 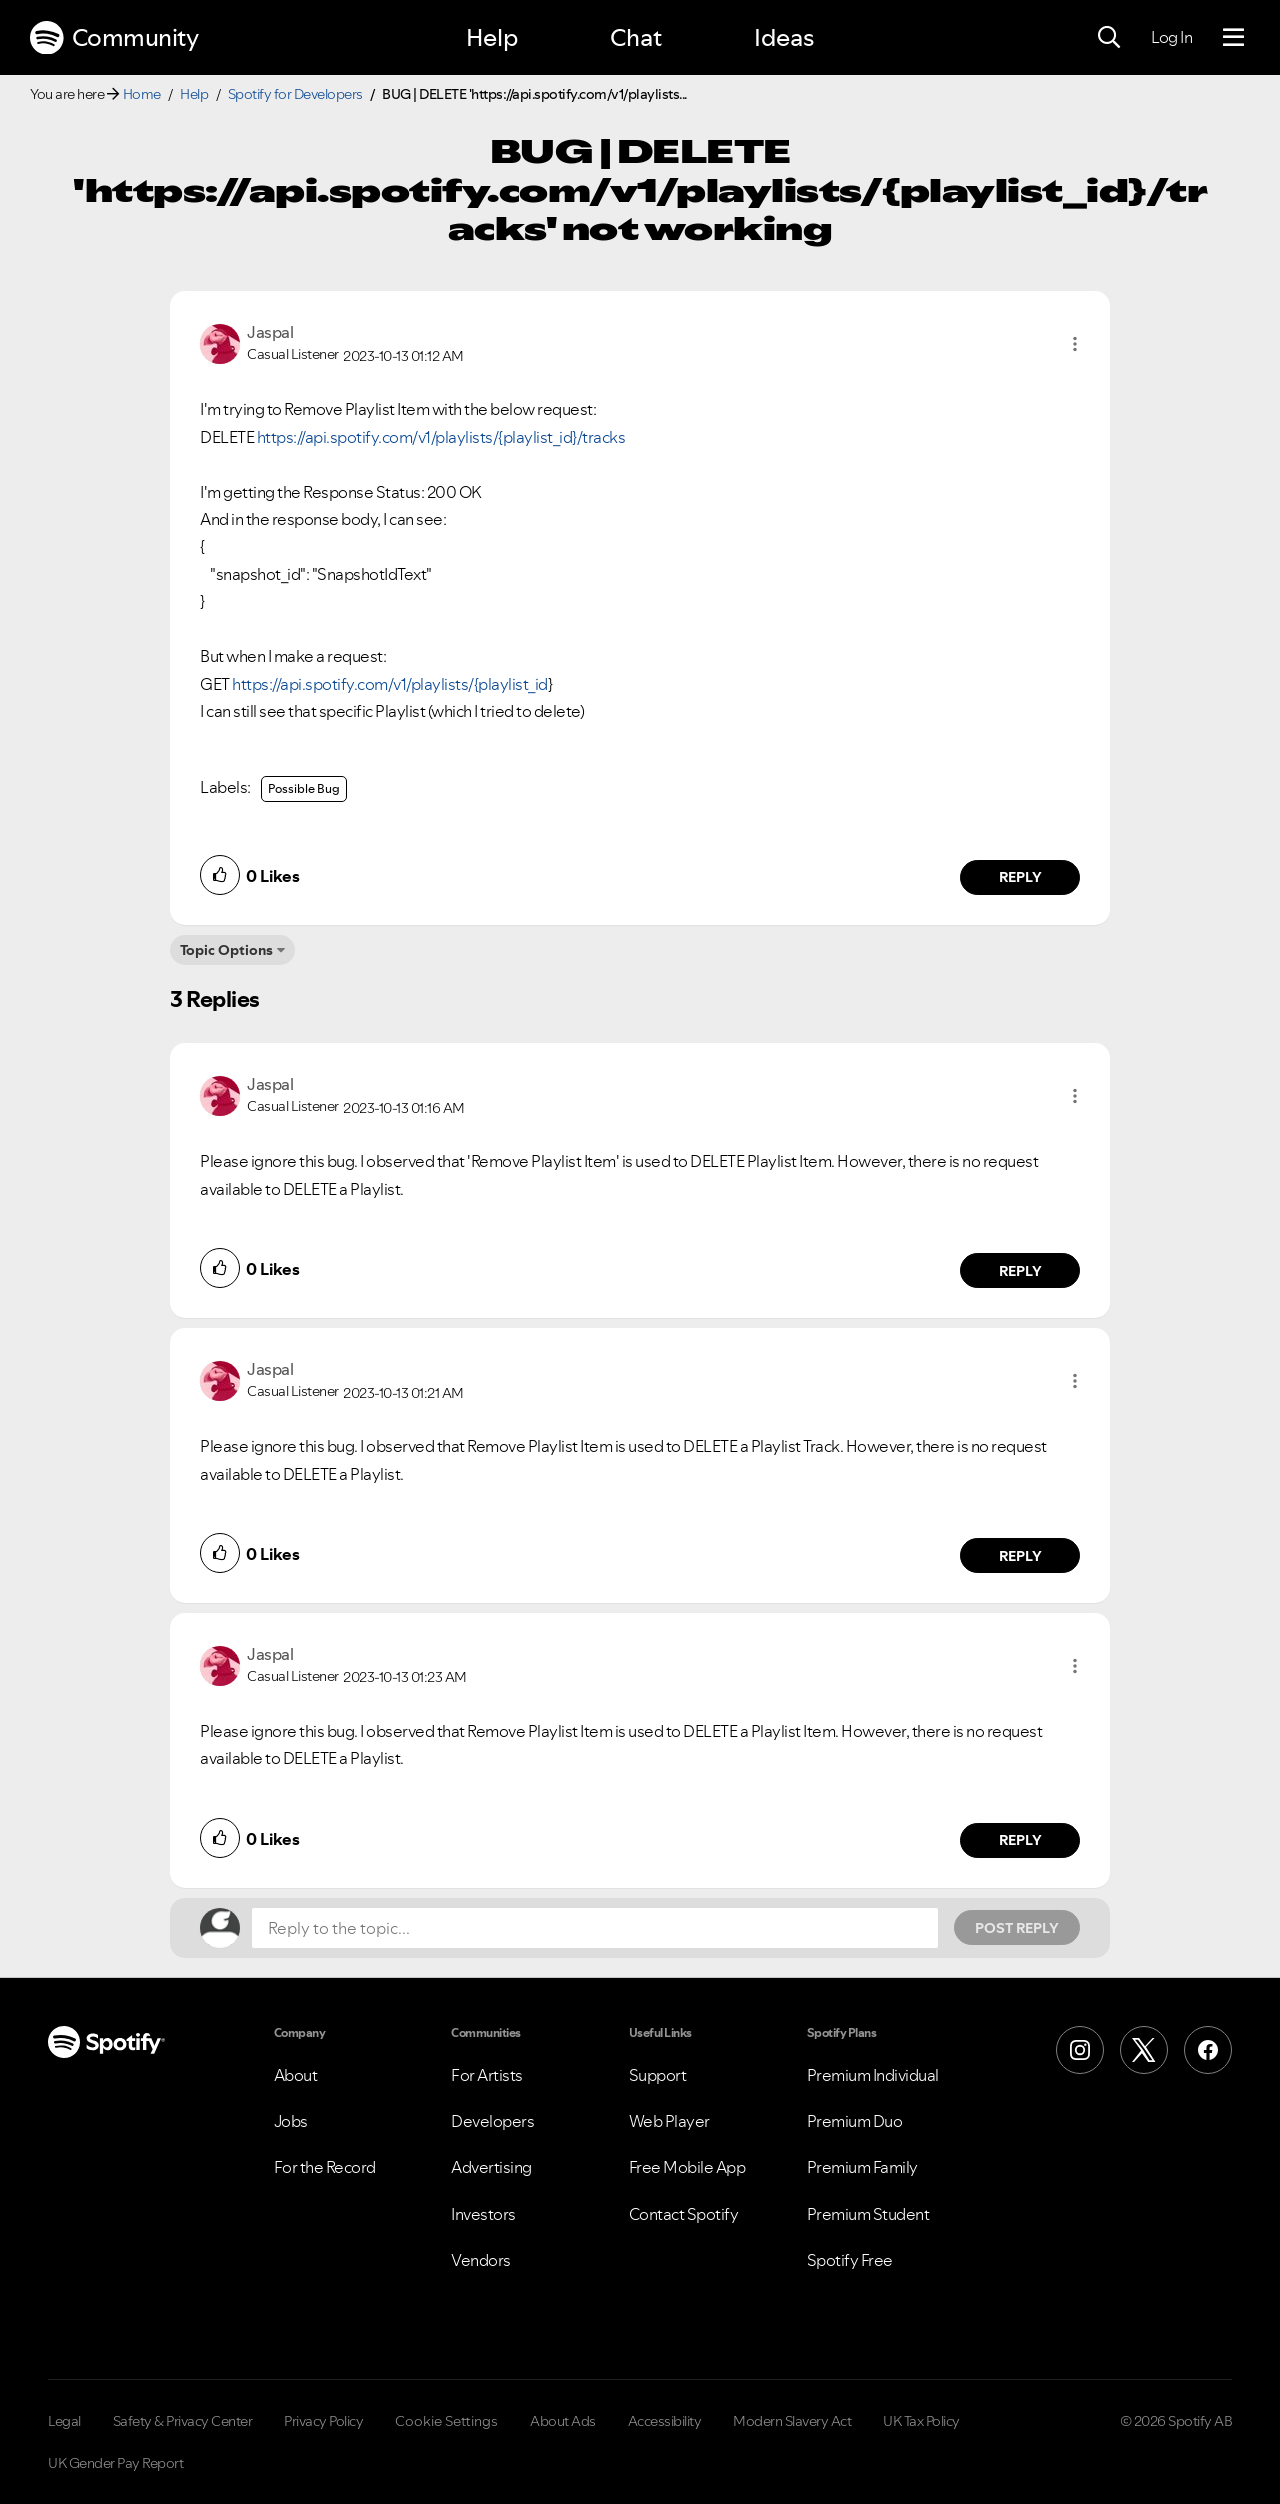 I want to click on Vendors, so click(x=481, y=2260).